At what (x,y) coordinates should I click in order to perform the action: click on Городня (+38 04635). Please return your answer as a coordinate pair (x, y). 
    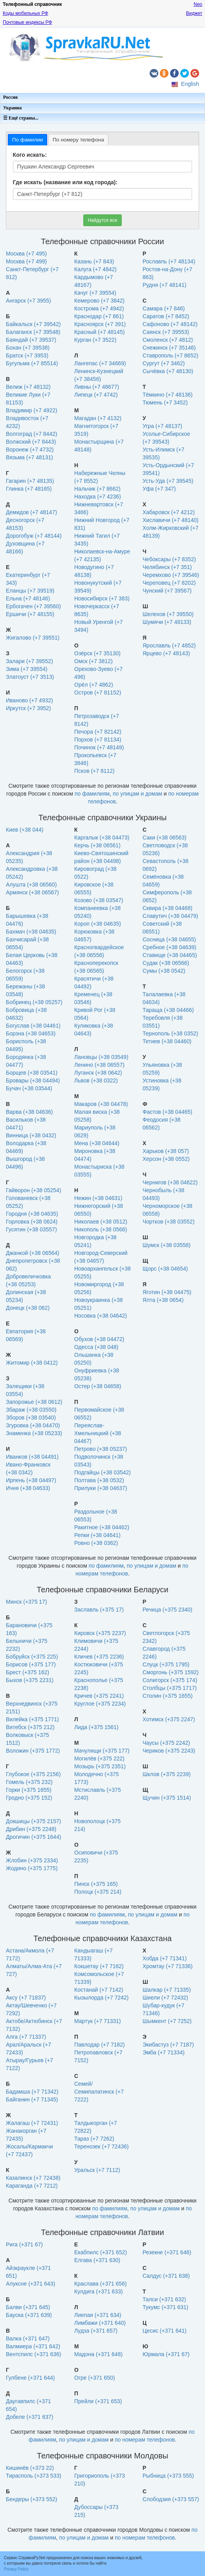
    Looking at the image, I should click on (32, 1214).